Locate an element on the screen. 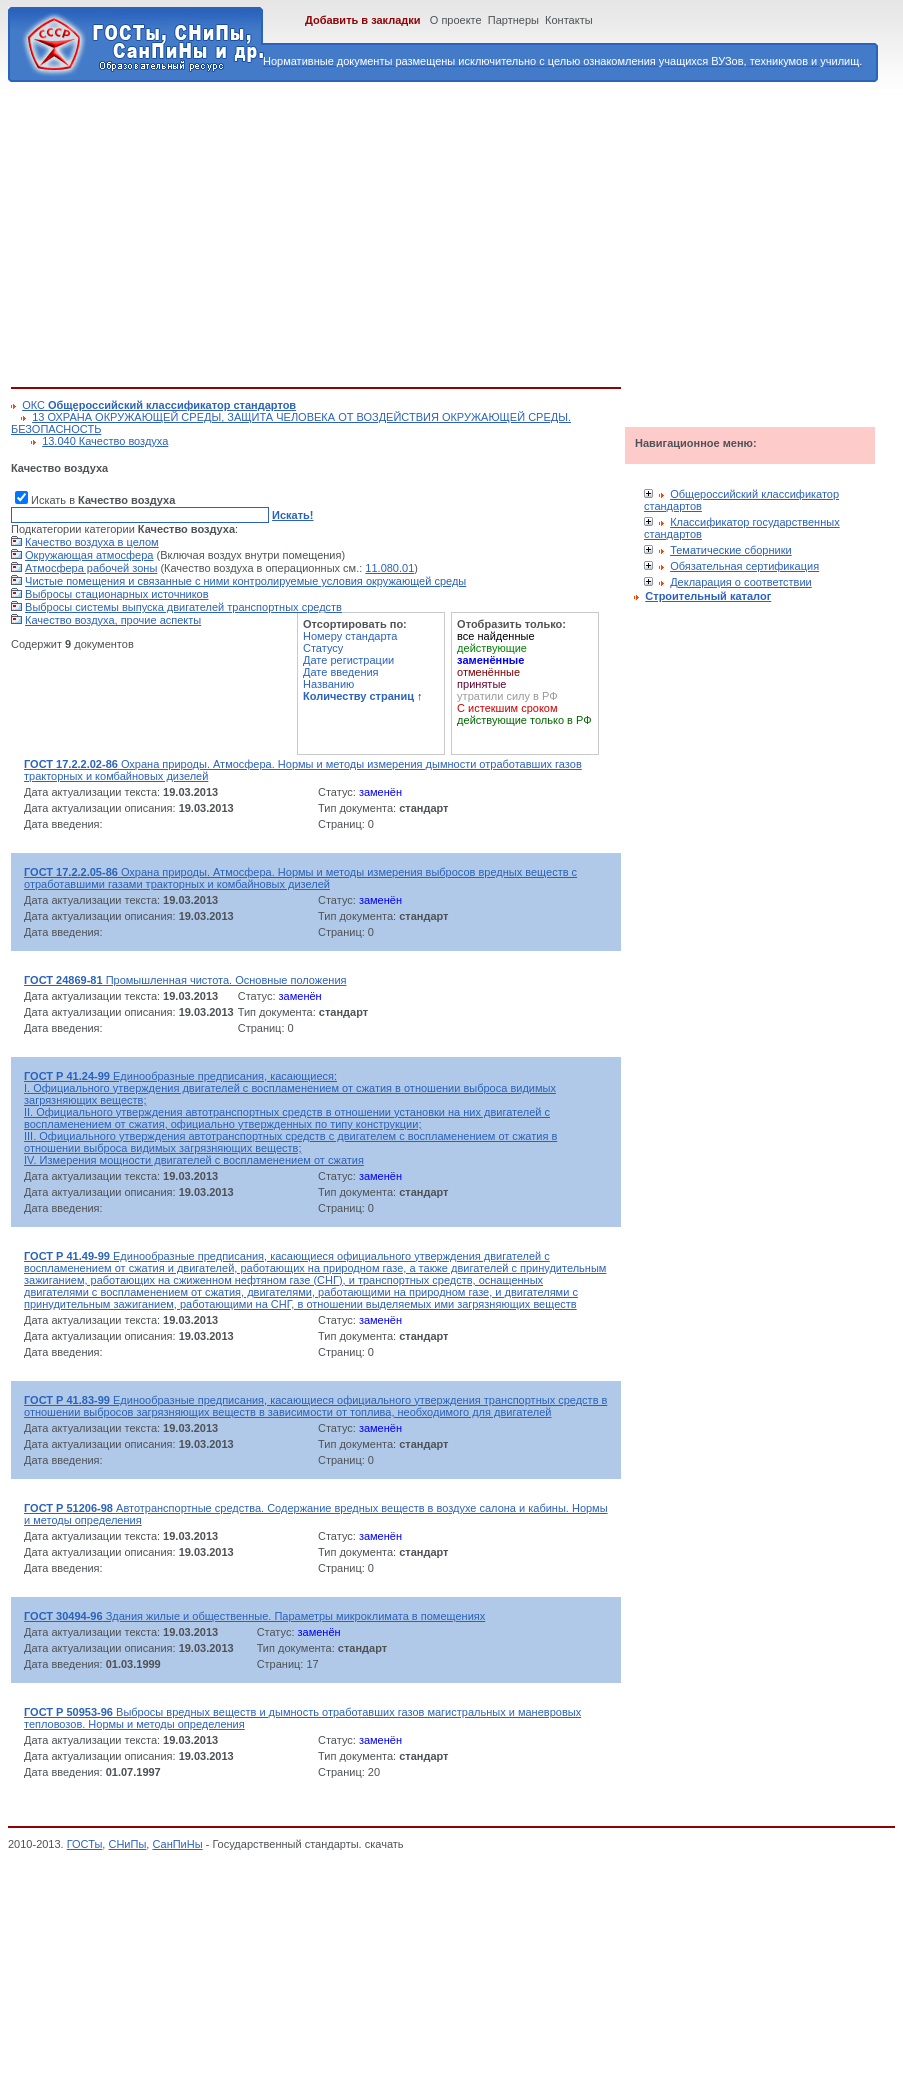 The width and height of the screenshot is (903, 2097). Выбросы стационарных источников is located at coordinates (116, 594).